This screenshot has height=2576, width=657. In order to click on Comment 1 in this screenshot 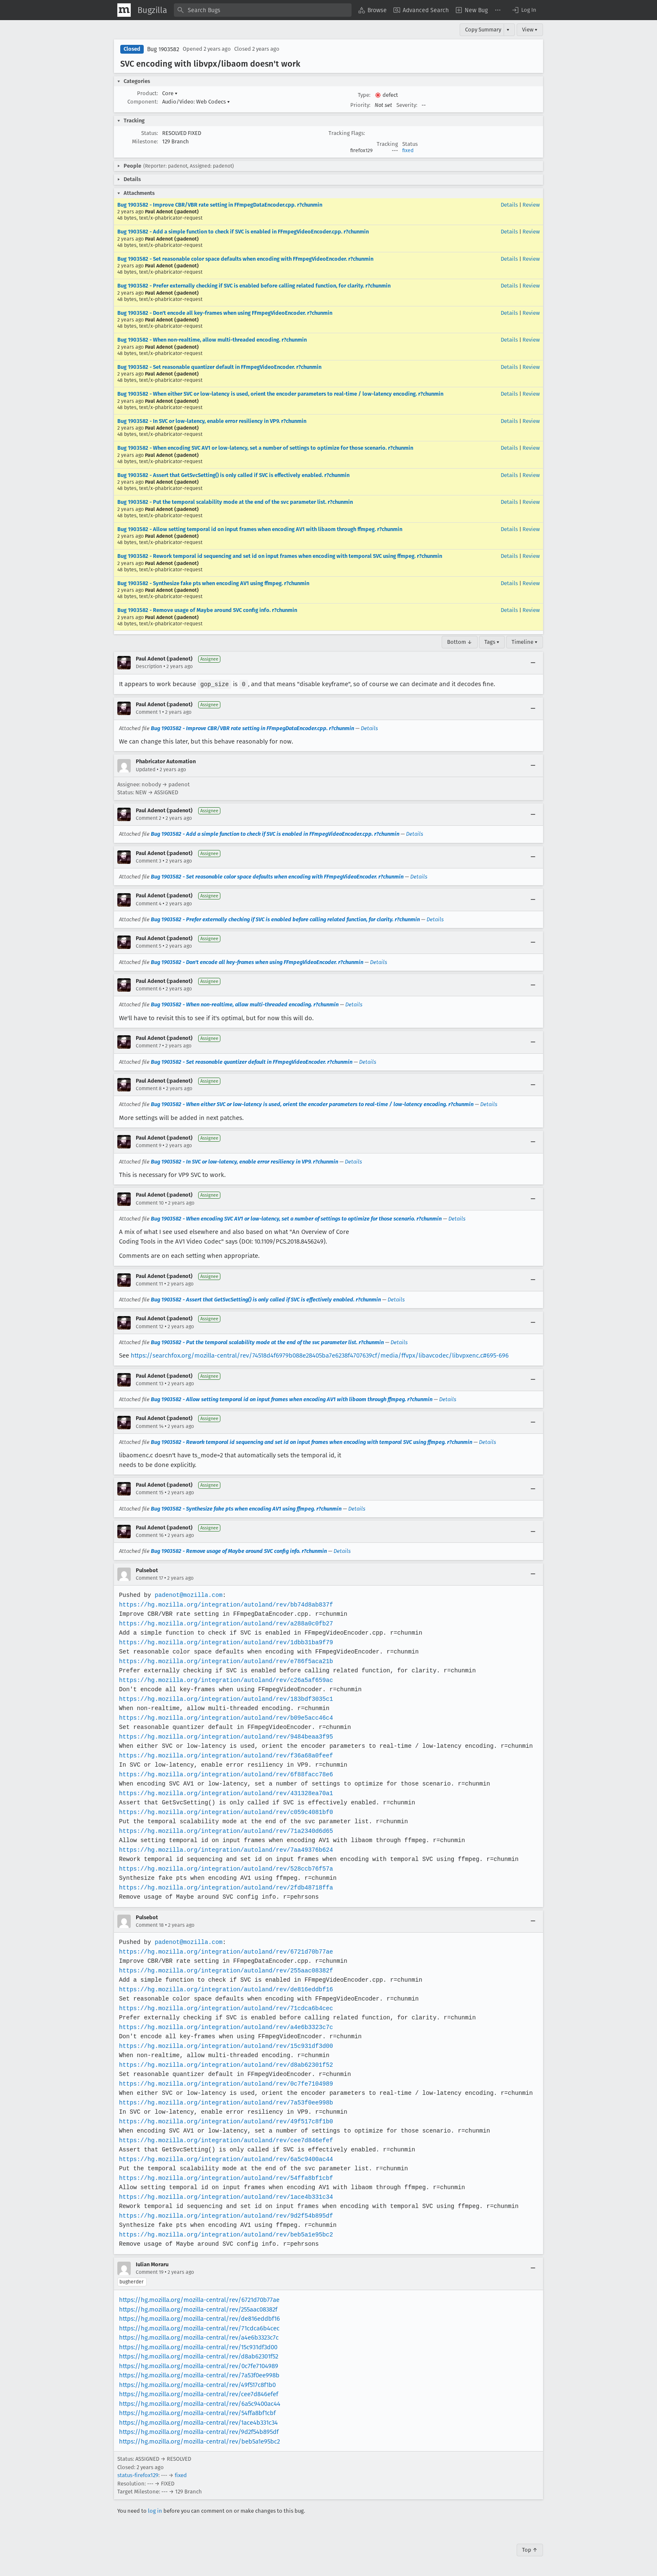, I will do `click(148, 712)`.